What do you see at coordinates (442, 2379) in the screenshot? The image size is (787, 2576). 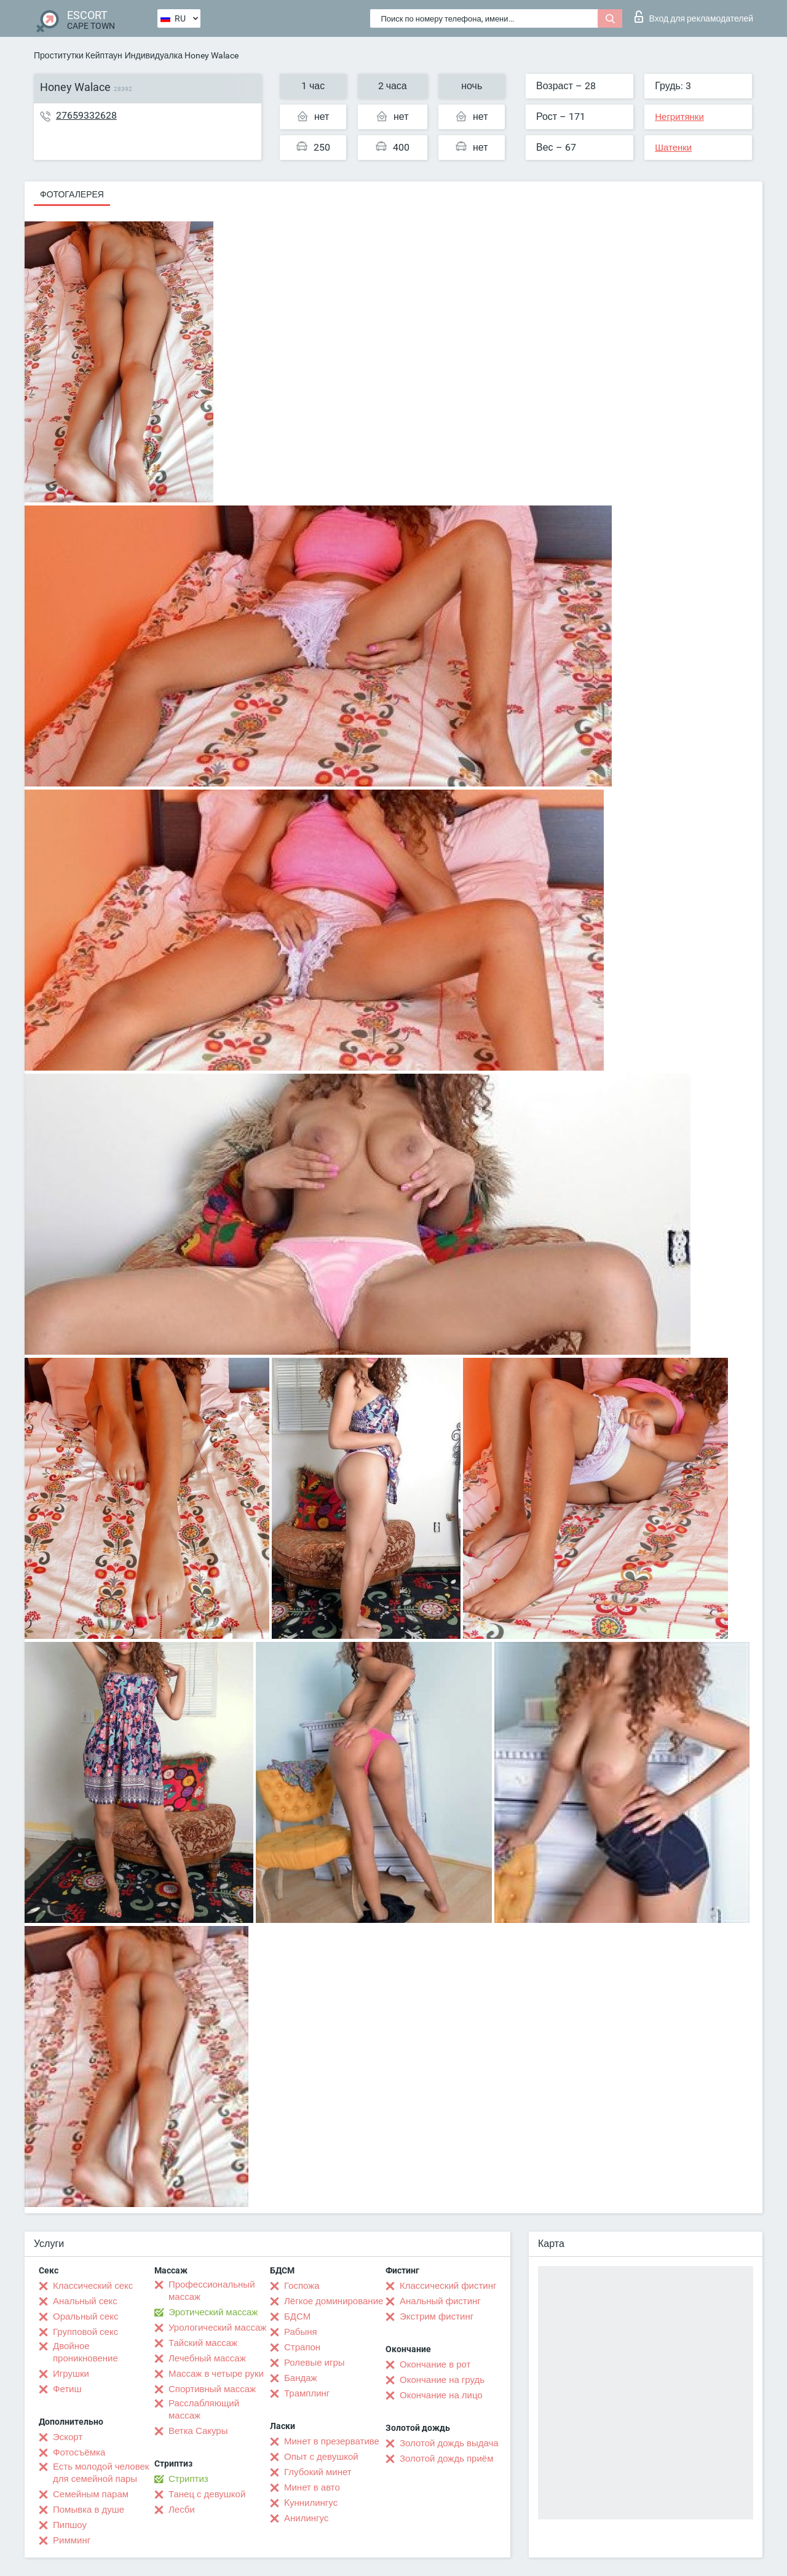 I see `Окончание на грудь` at bounding box center [442, 2379].